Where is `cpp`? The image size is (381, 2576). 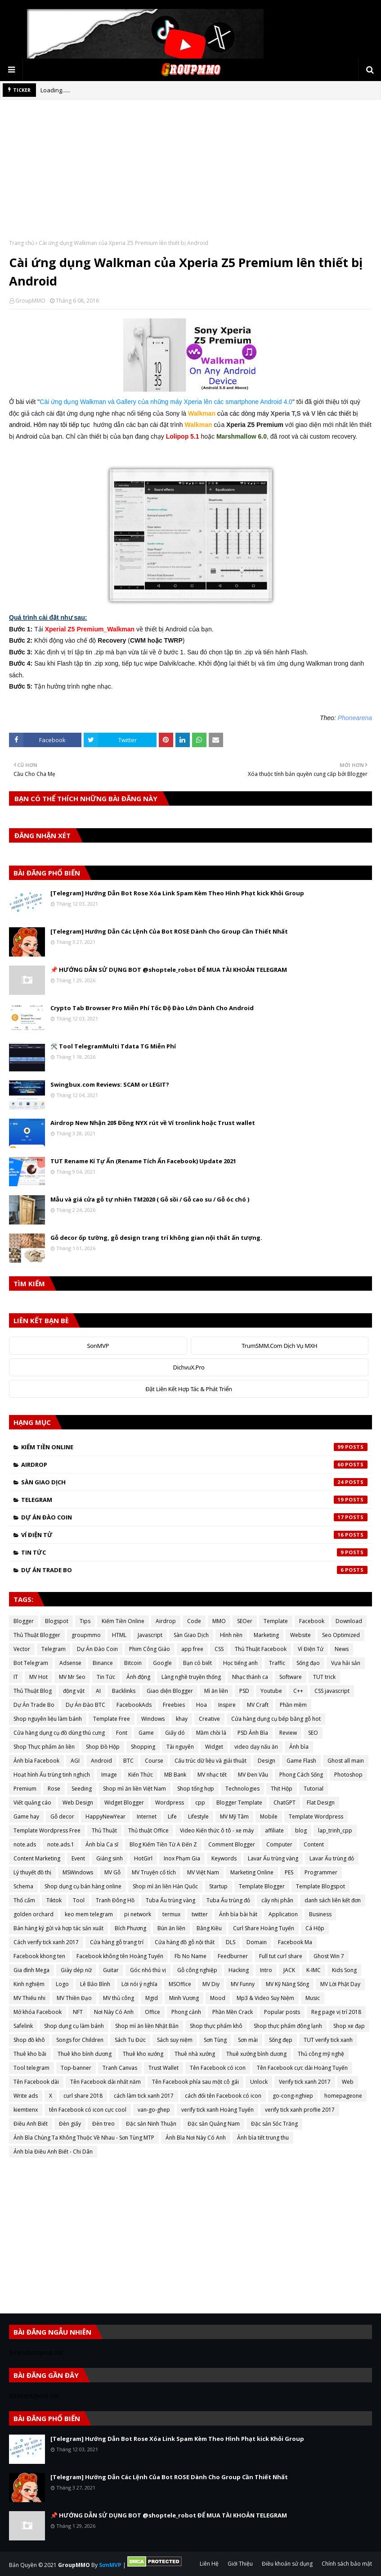
cpp is located at coordinates (200, 1802).